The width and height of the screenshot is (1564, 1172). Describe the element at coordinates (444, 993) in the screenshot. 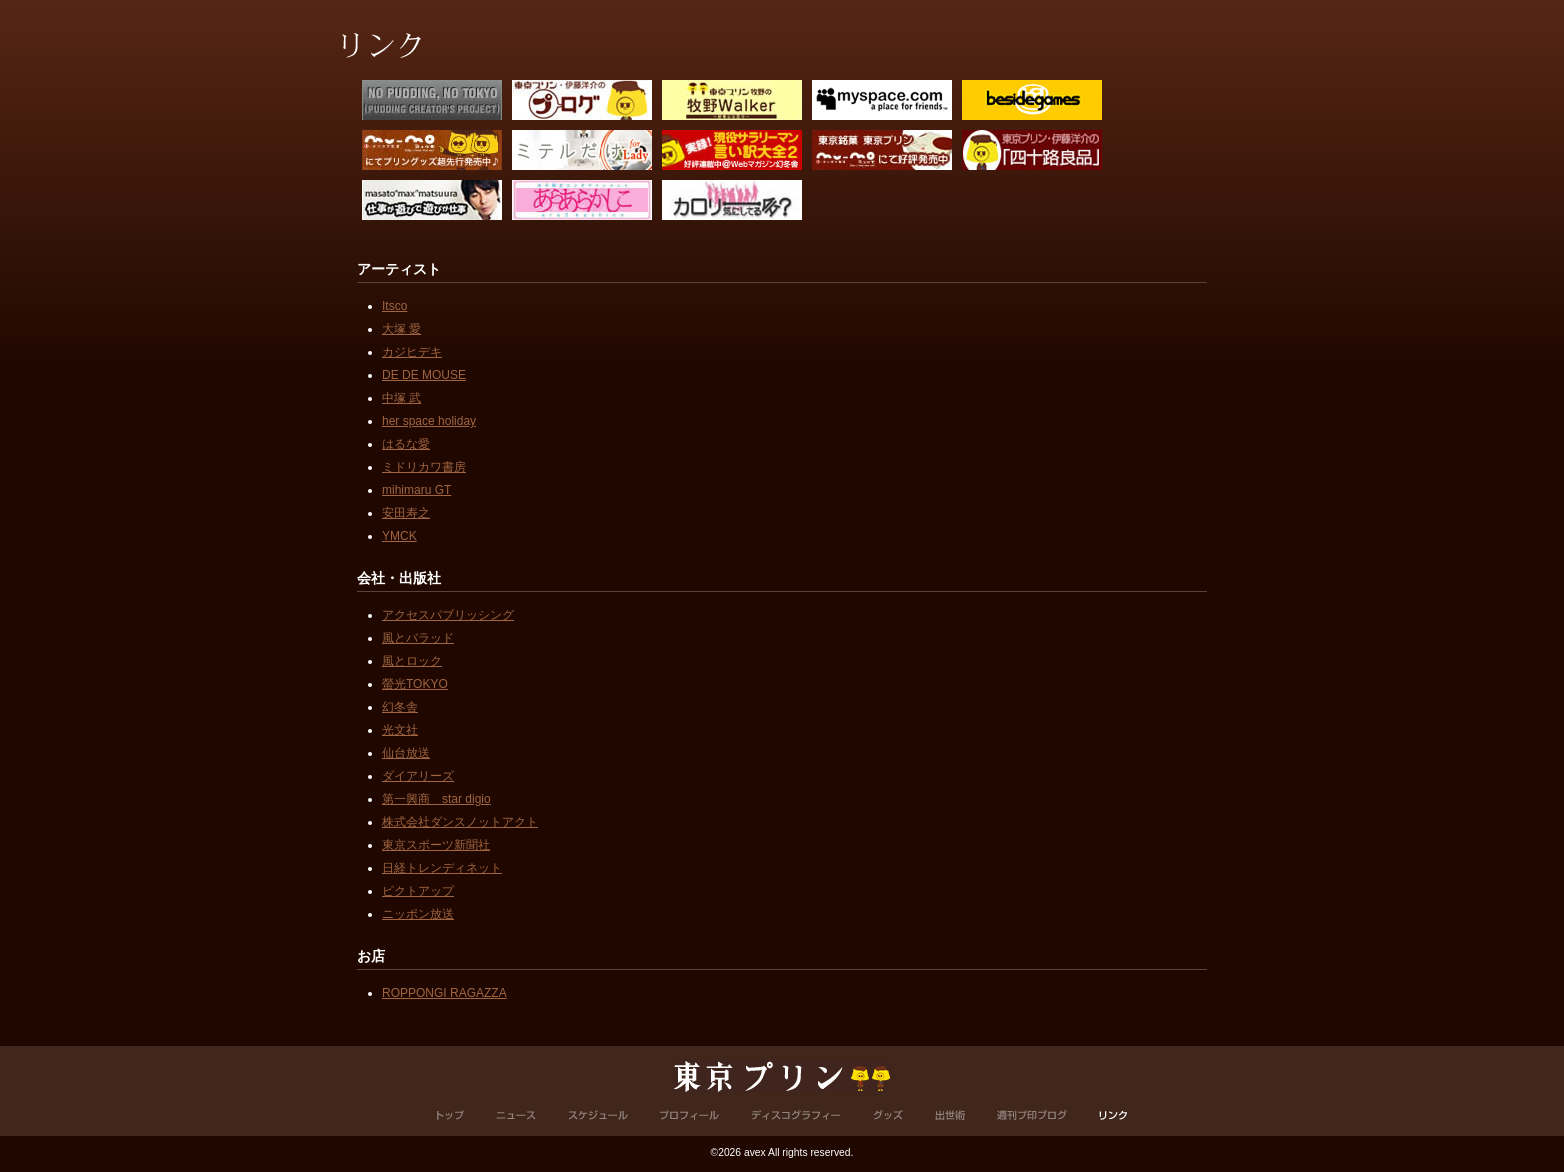

I see `ROPPONGI RAGAZZA` at that location.